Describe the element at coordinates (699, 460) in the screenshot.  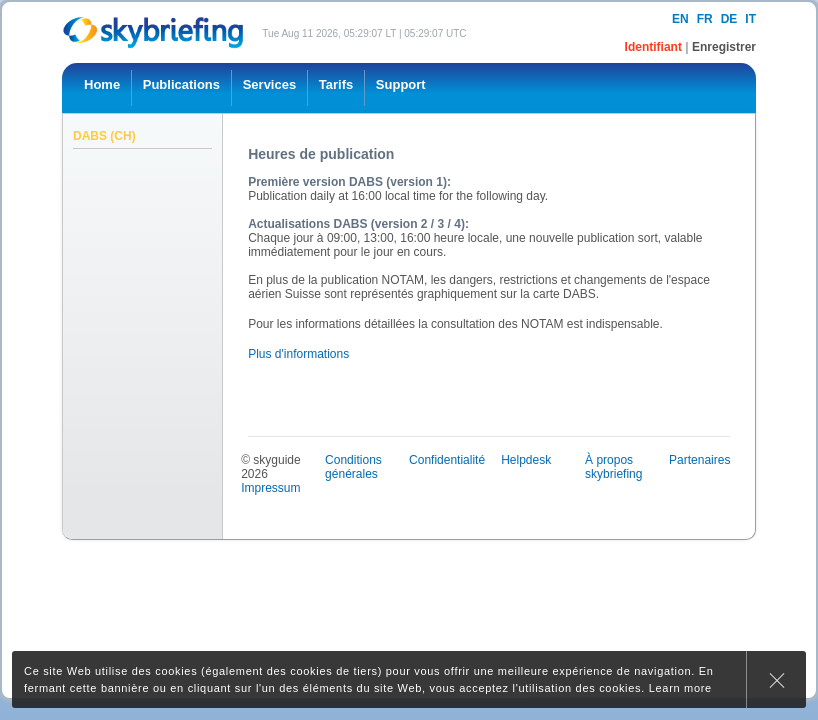
I see `Partenaires` at that location.